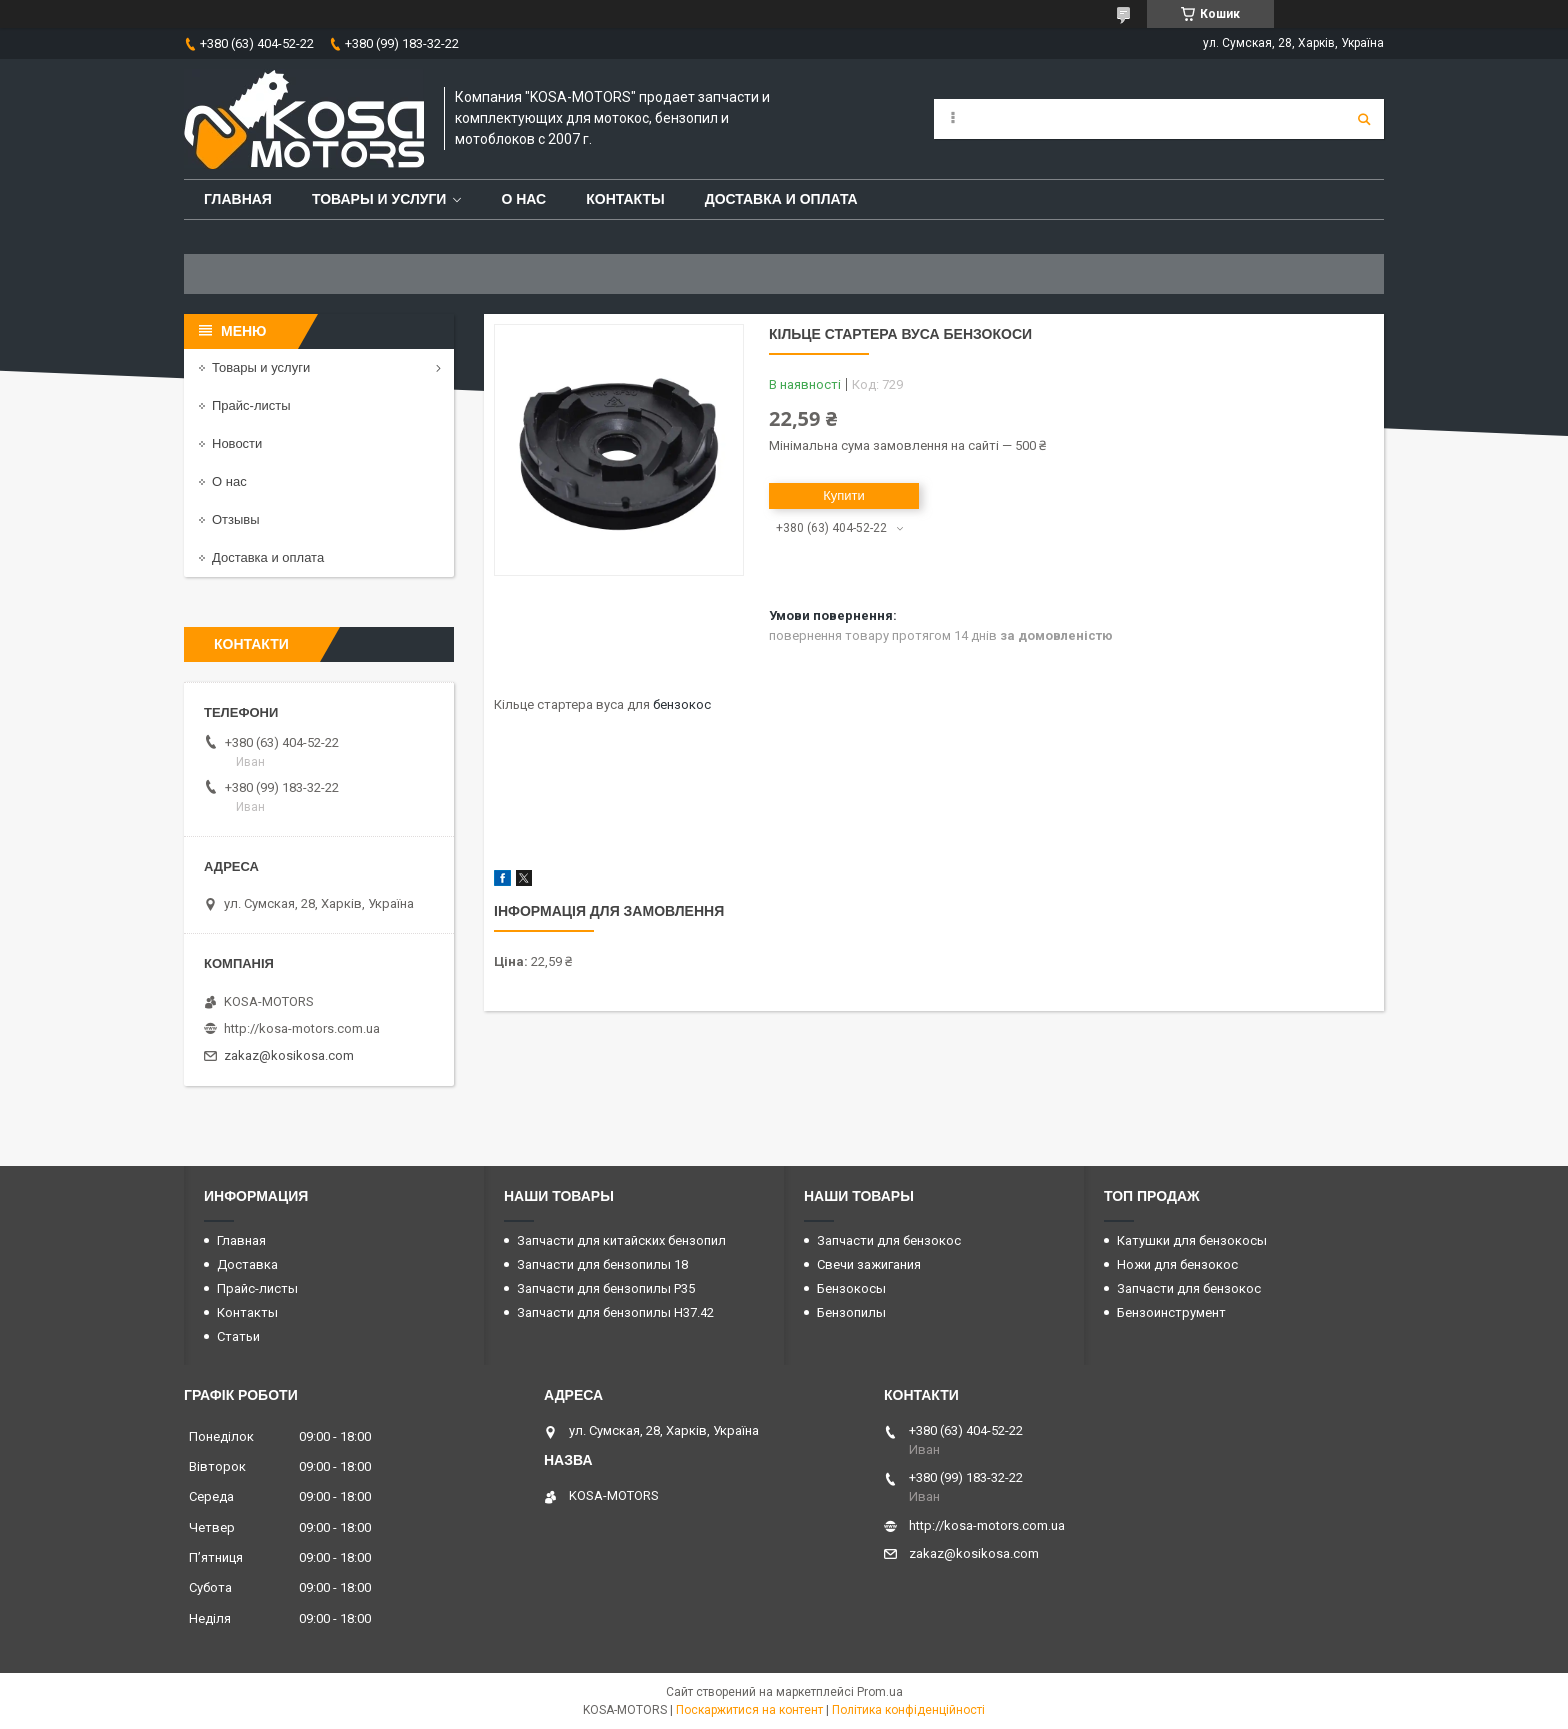  Describe the element at coordinates (379, 199) in the screenshot. I see `Товары и услуги` at that location.